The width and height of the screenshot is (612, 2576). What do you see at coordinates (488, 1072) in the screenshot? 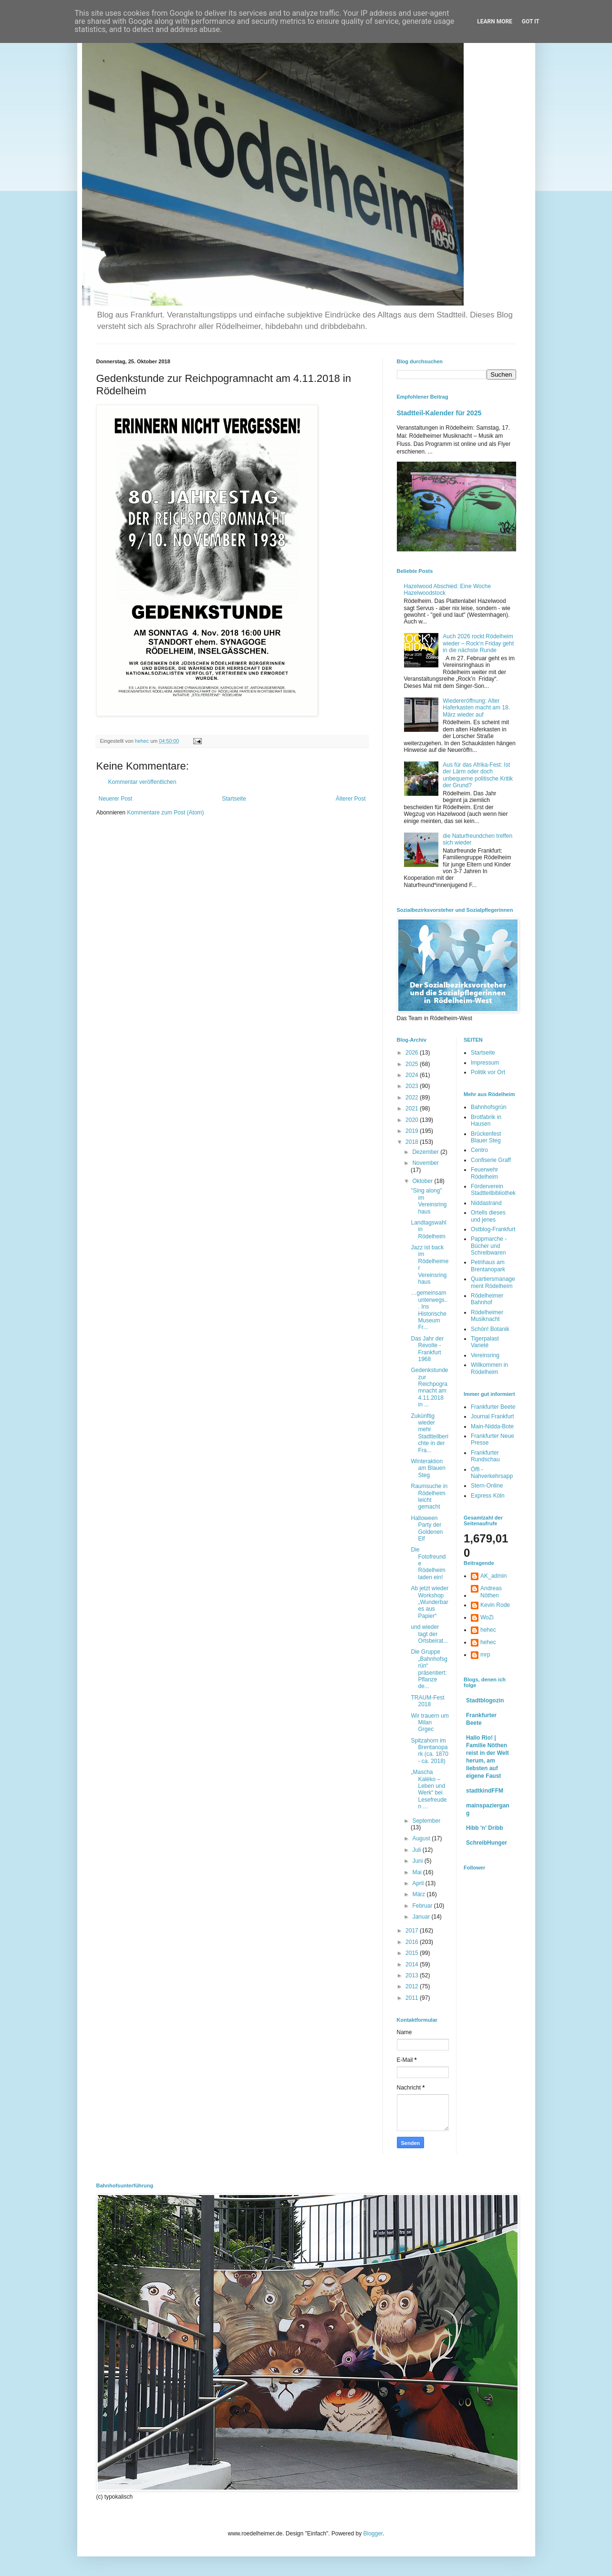
I see `Politik vor Ort` at bounding box center [488, 1072].